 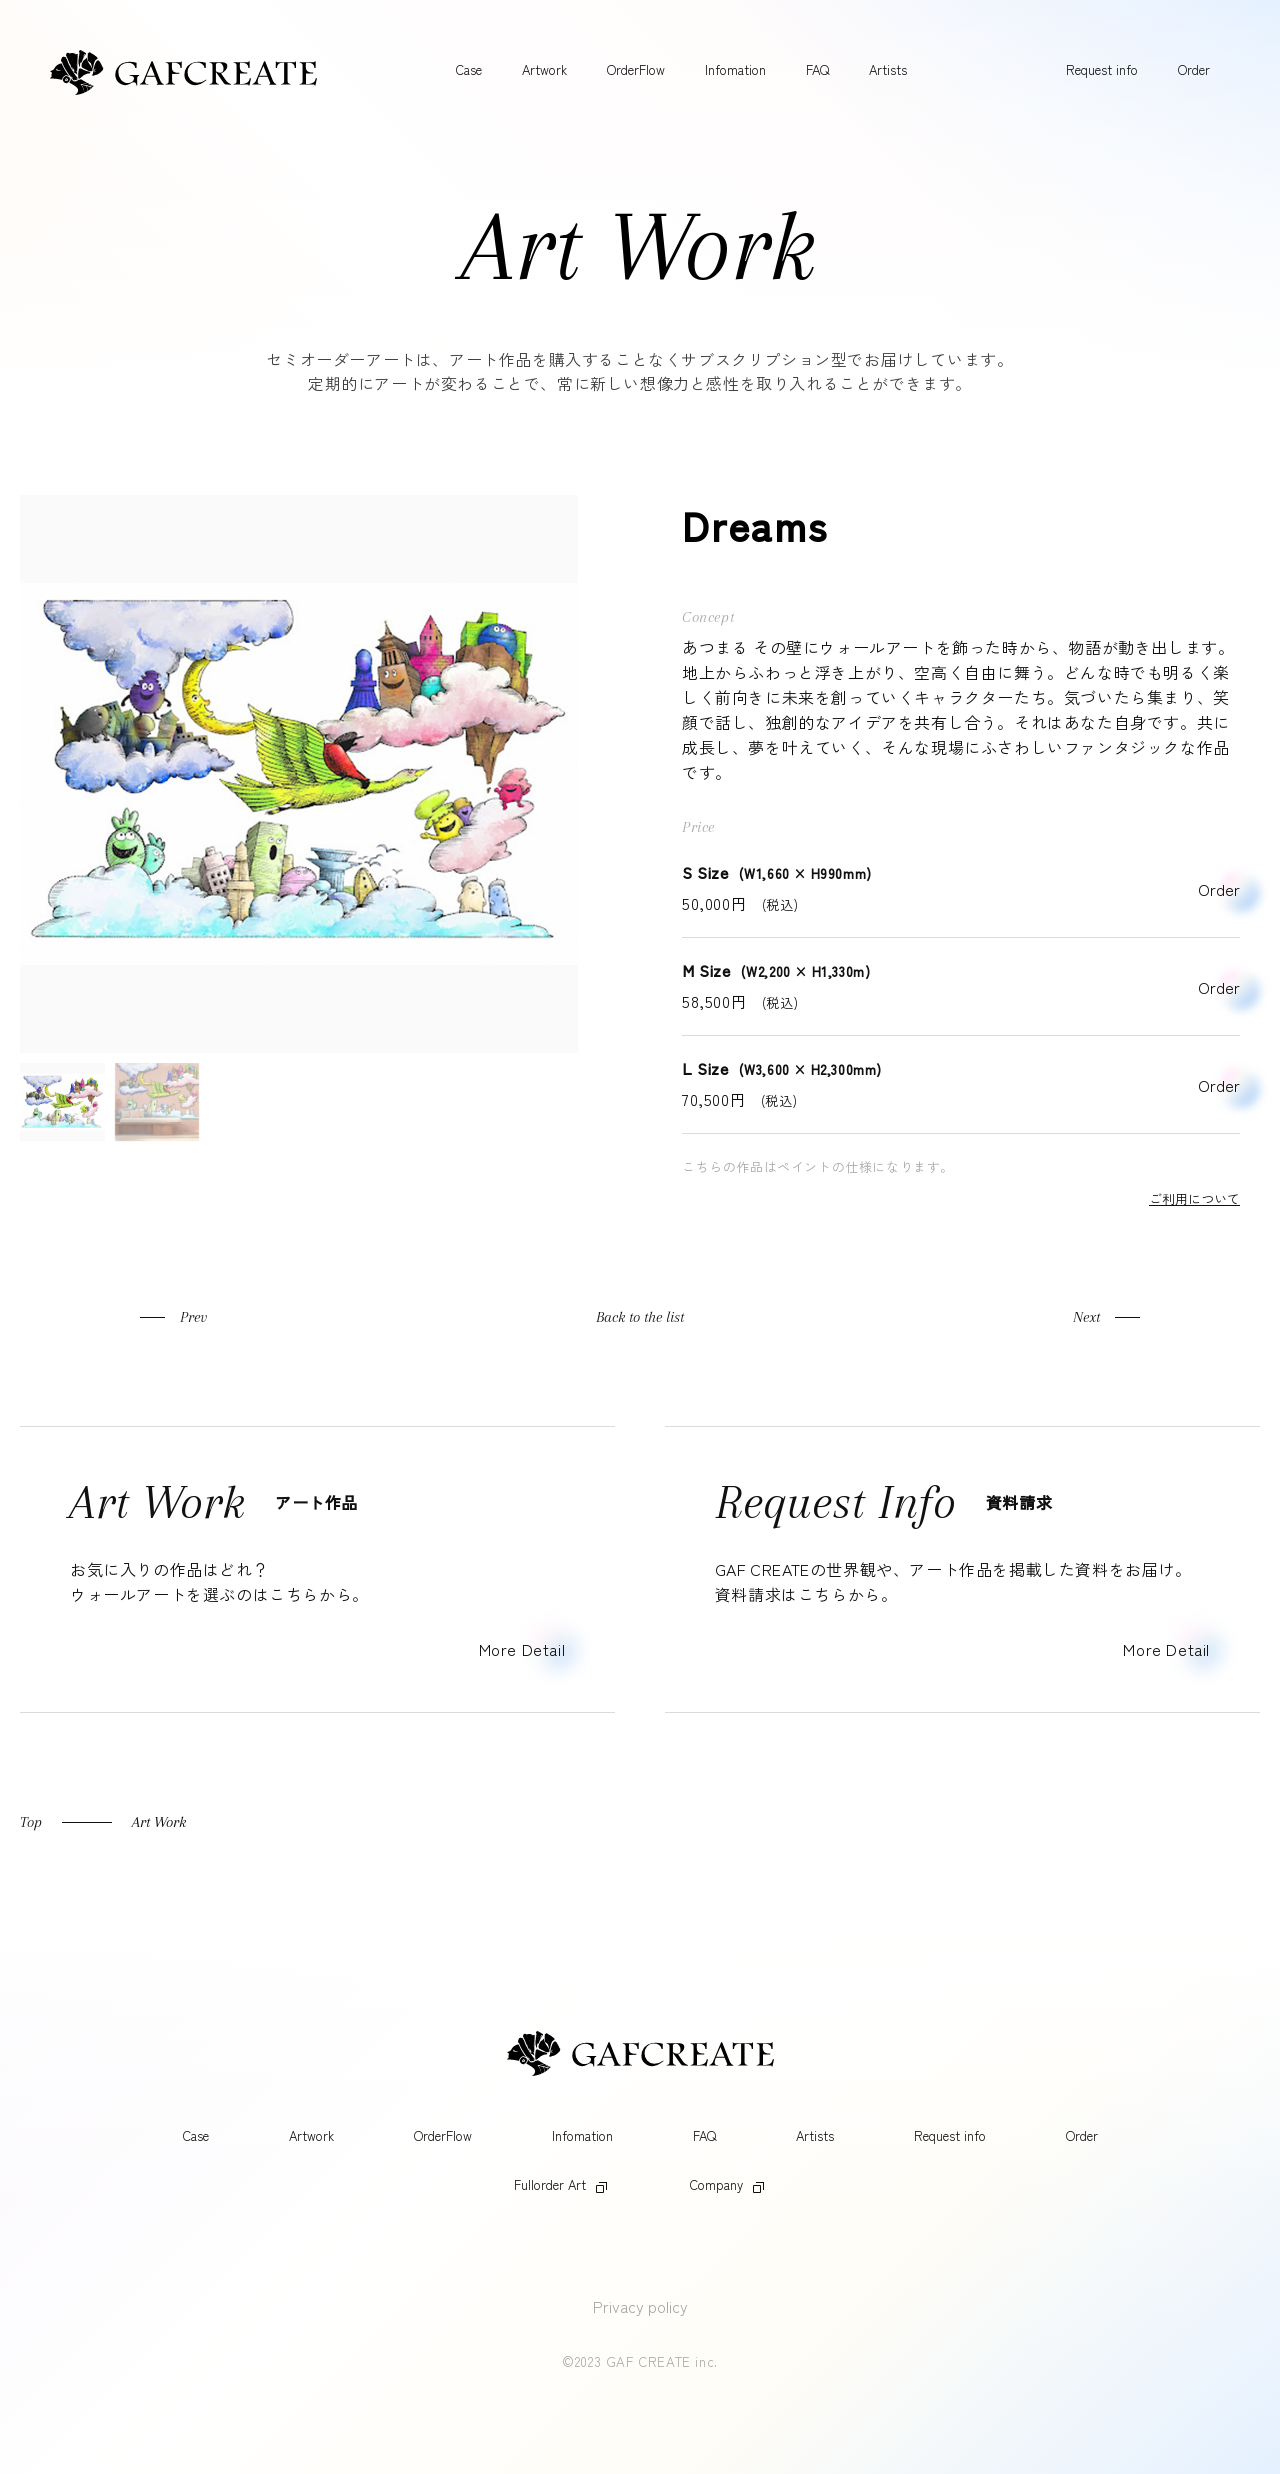 What do you see at coordinates (636, 69) in the screenshot?
I see `OrderFlow` at bounding box center [636, 69].